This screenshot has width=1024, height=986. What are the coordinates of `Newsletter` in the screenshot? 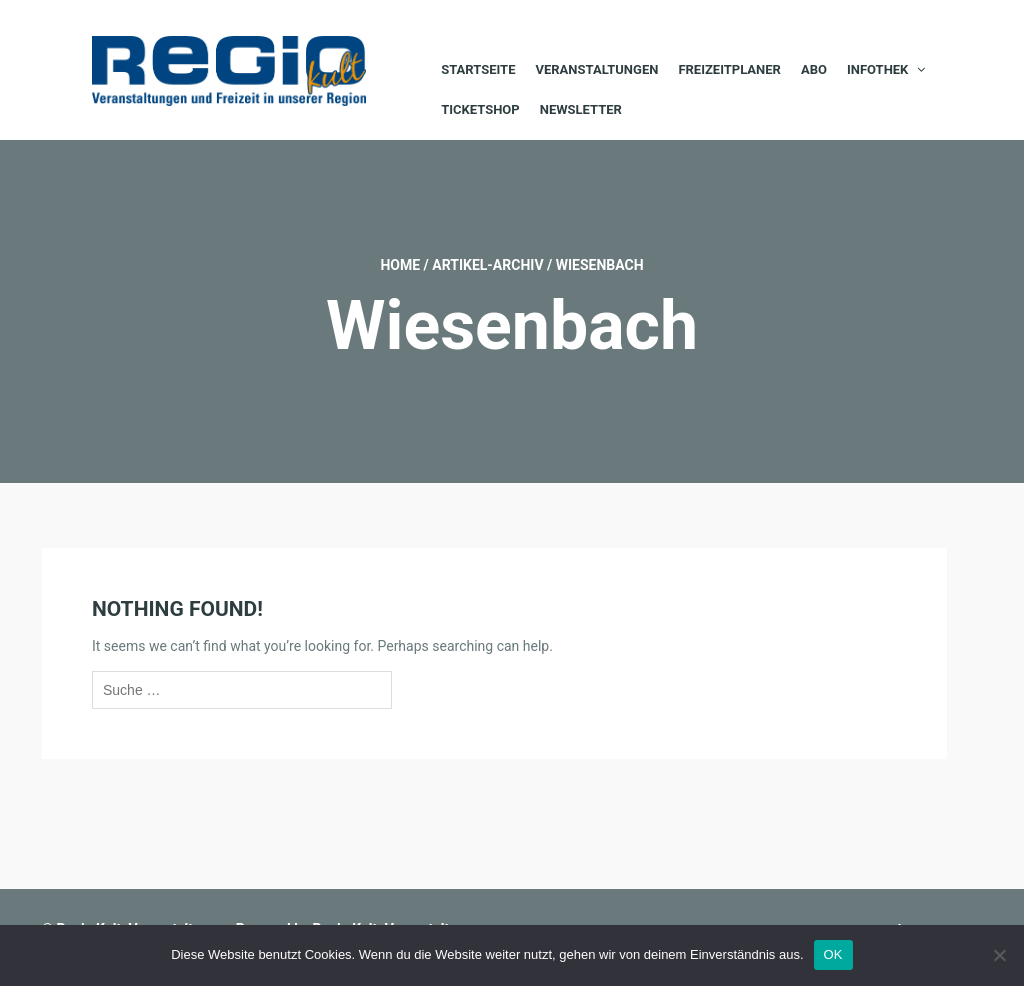 It's located at (581, 109).